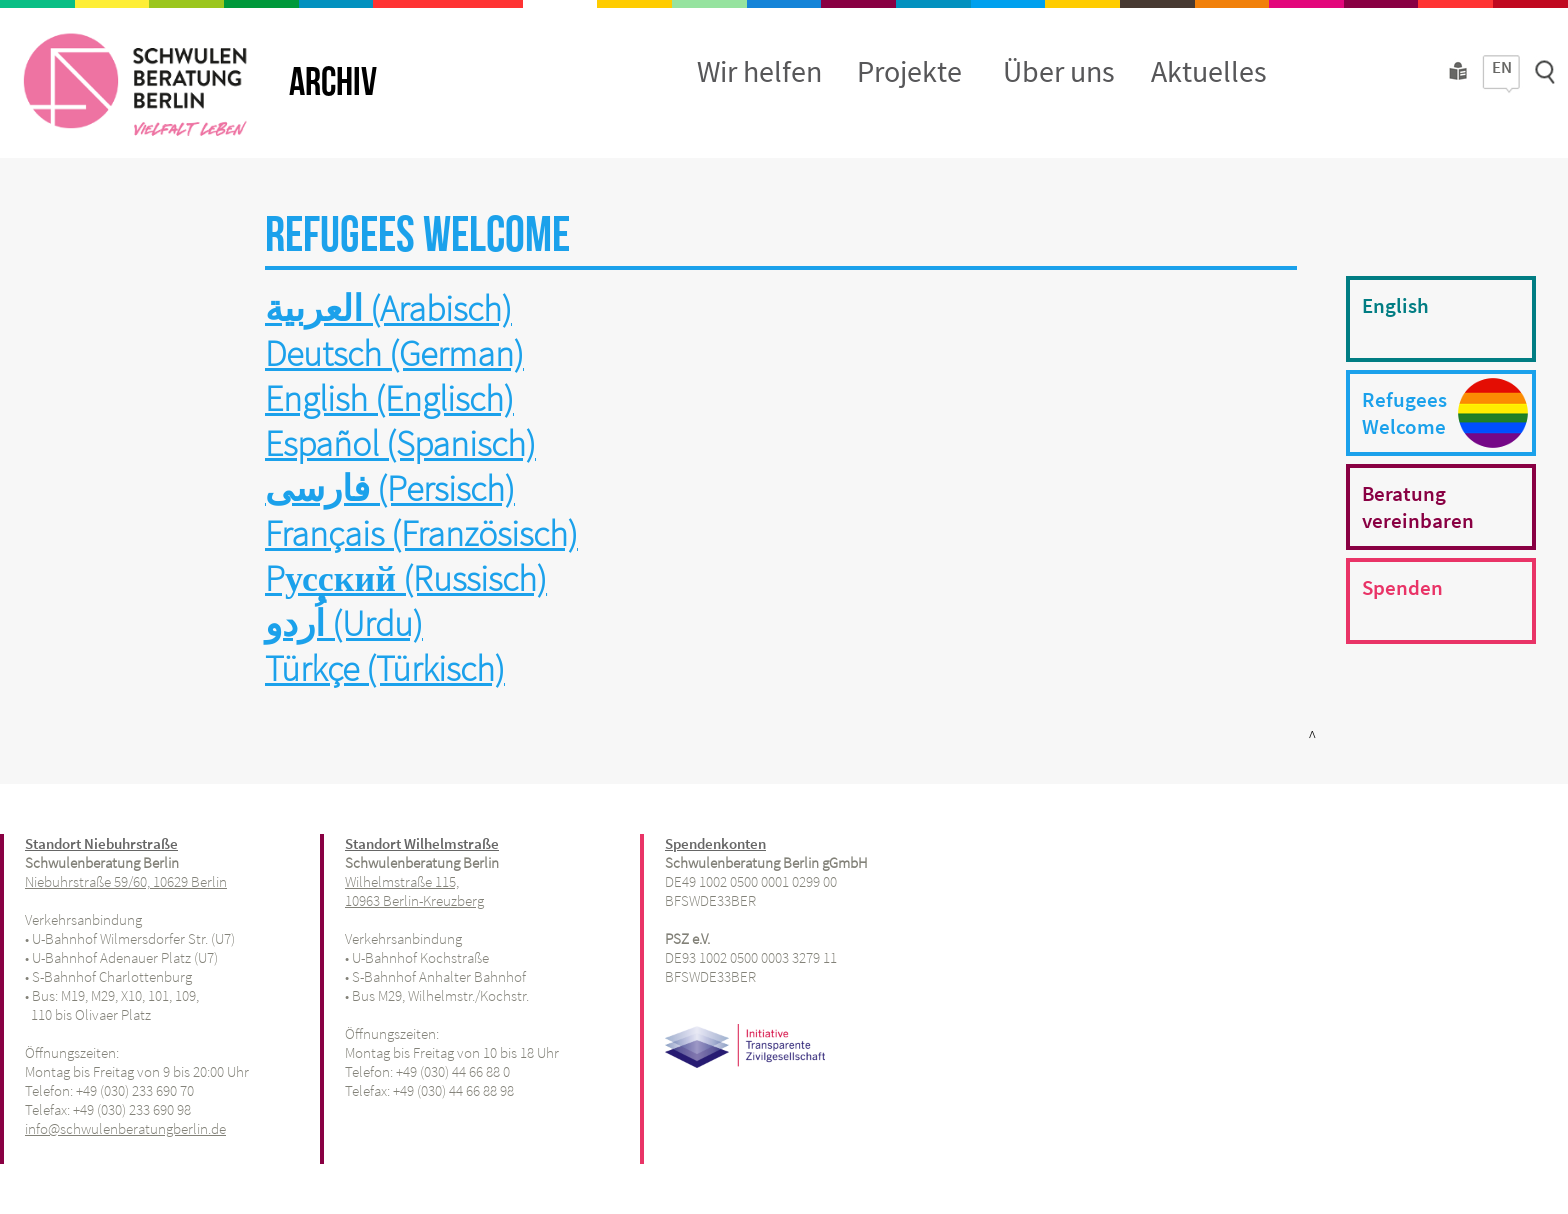  I want to click on Beratungvereinbaren, so click(1418, 507).